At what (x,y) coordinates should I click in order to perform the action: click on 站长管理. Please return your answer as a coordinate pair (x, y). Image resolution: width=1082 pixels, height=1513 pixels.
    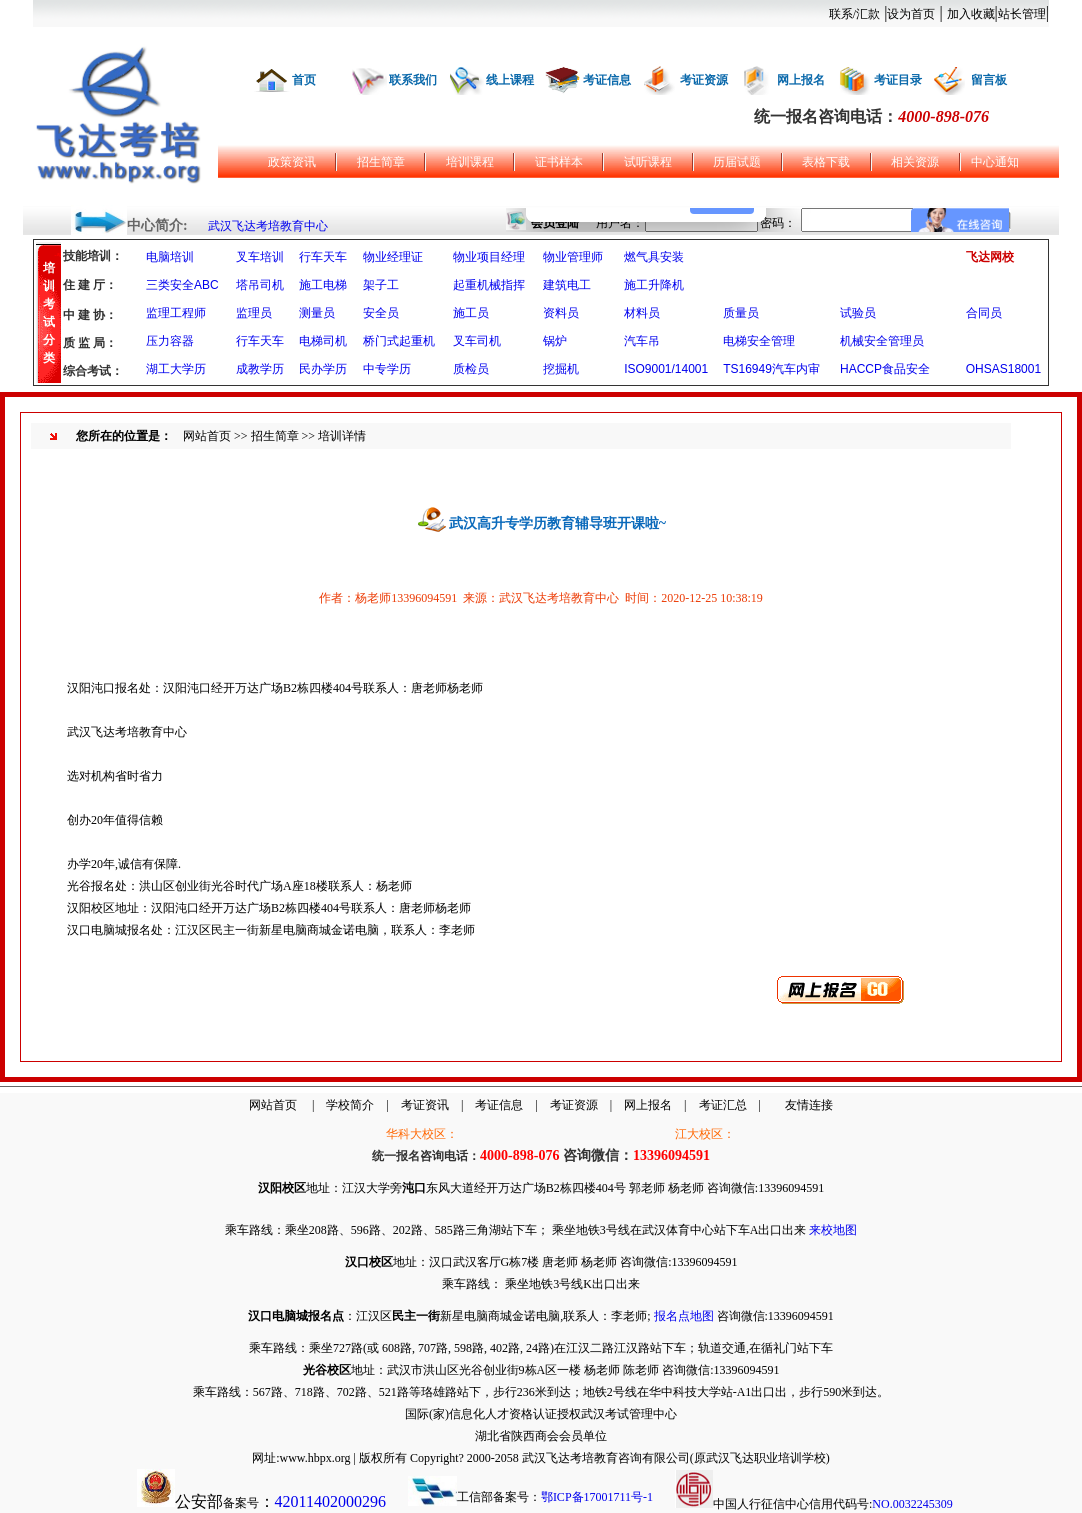
    Looking at the image, I should click on (1022, 14).